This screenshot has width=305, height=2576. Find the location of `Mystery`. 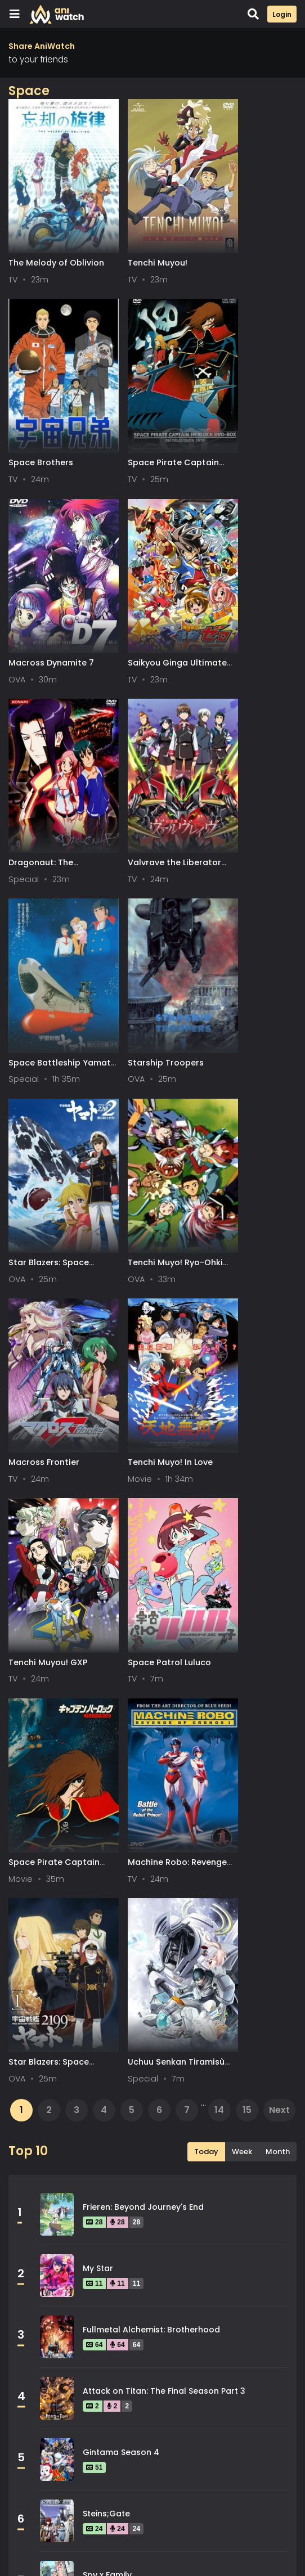

Mystery is located at coordinates (39, 2252).